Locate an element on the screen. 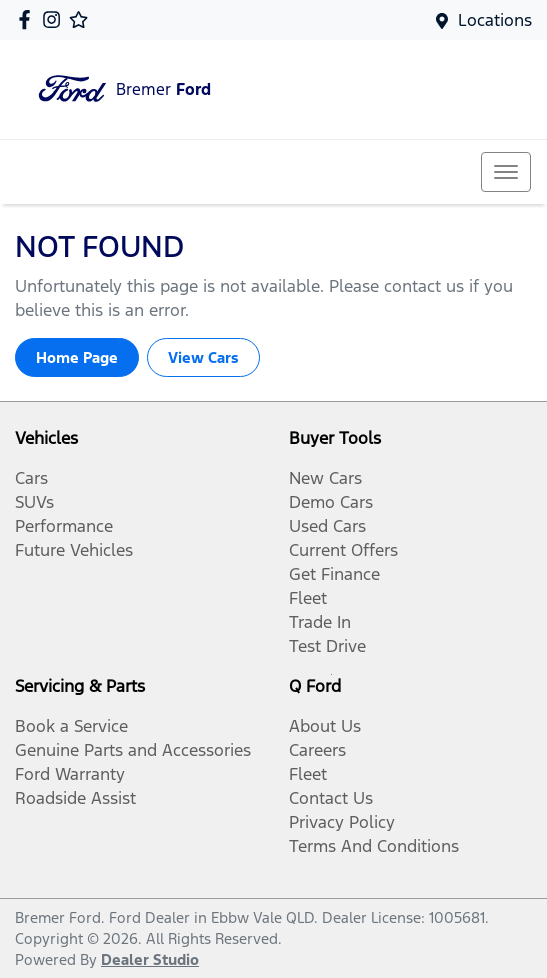  Future Vehicles is located at coordinates (74, 550).